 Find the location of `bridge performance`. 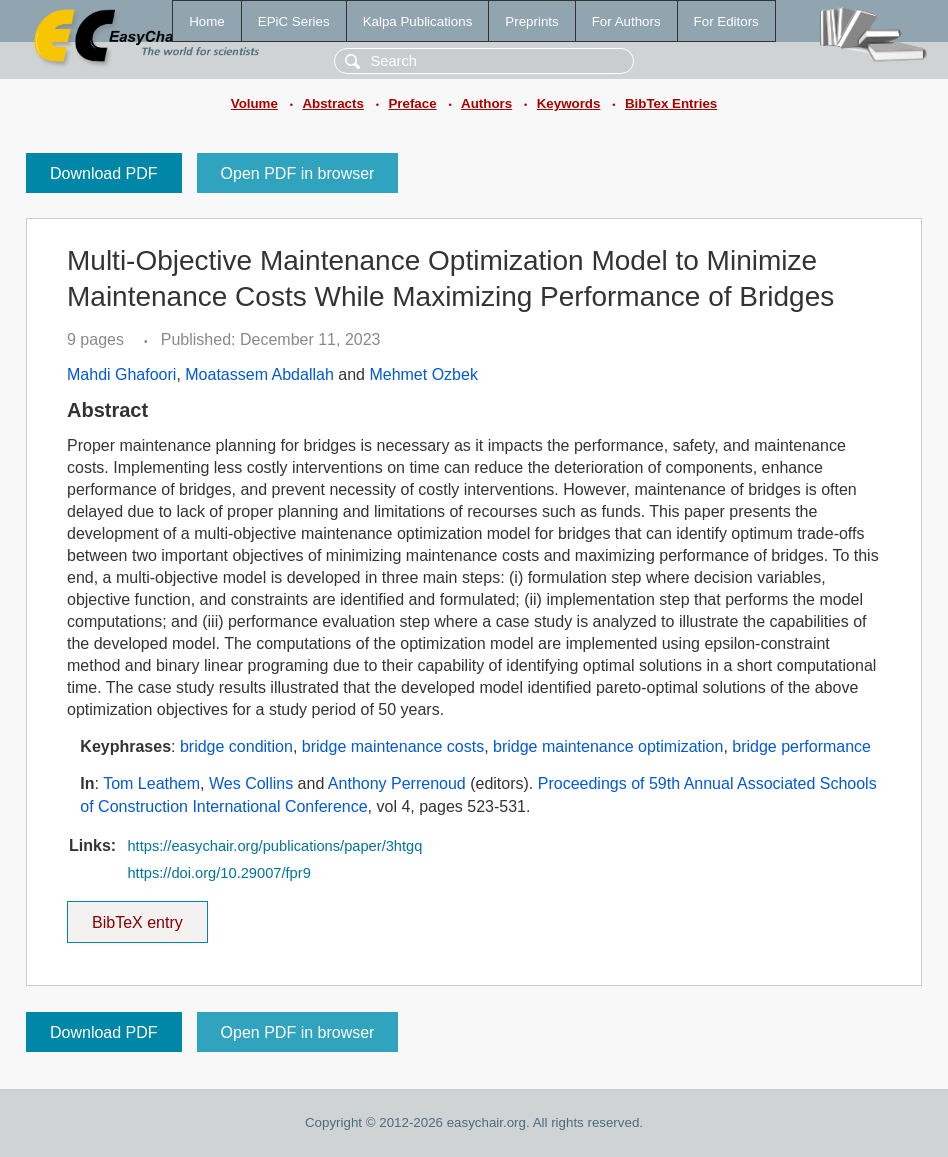

bridge performance is located at coordinates (801, 746).